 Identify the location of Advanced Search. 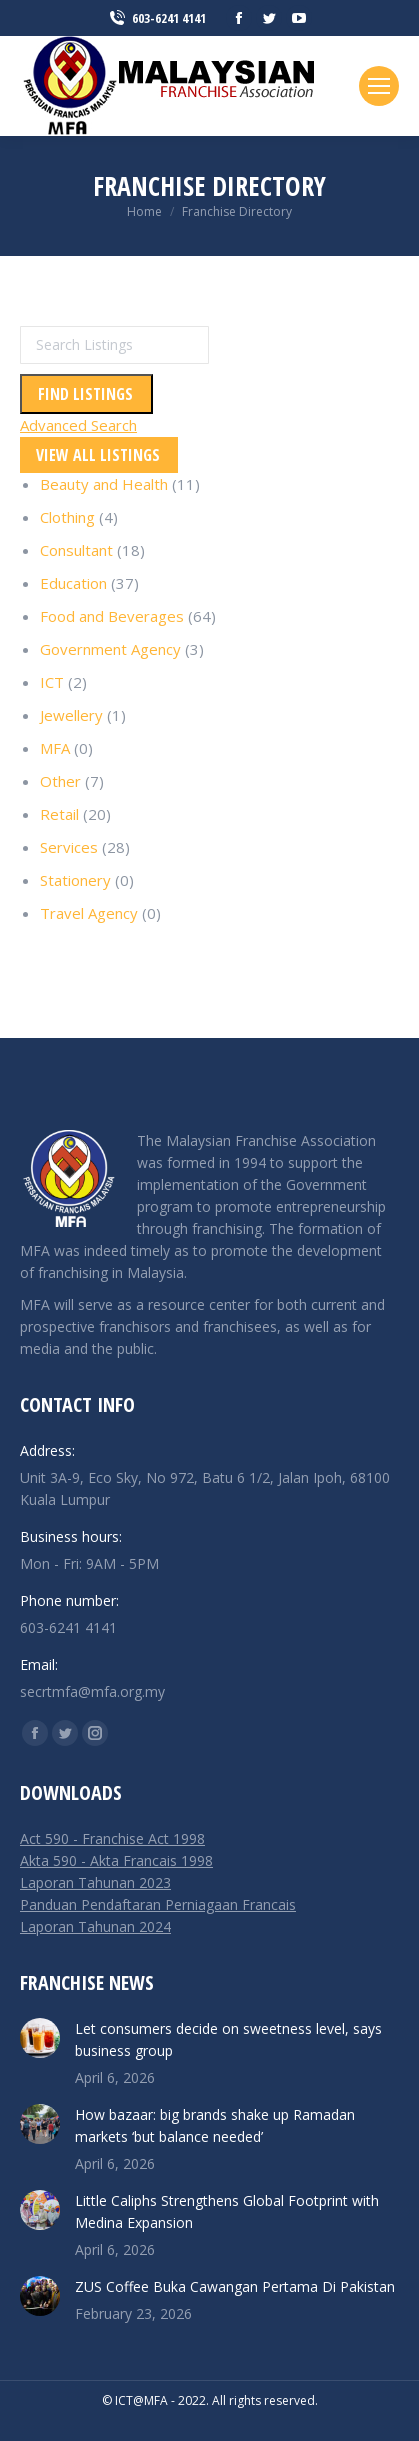
(78, 425).